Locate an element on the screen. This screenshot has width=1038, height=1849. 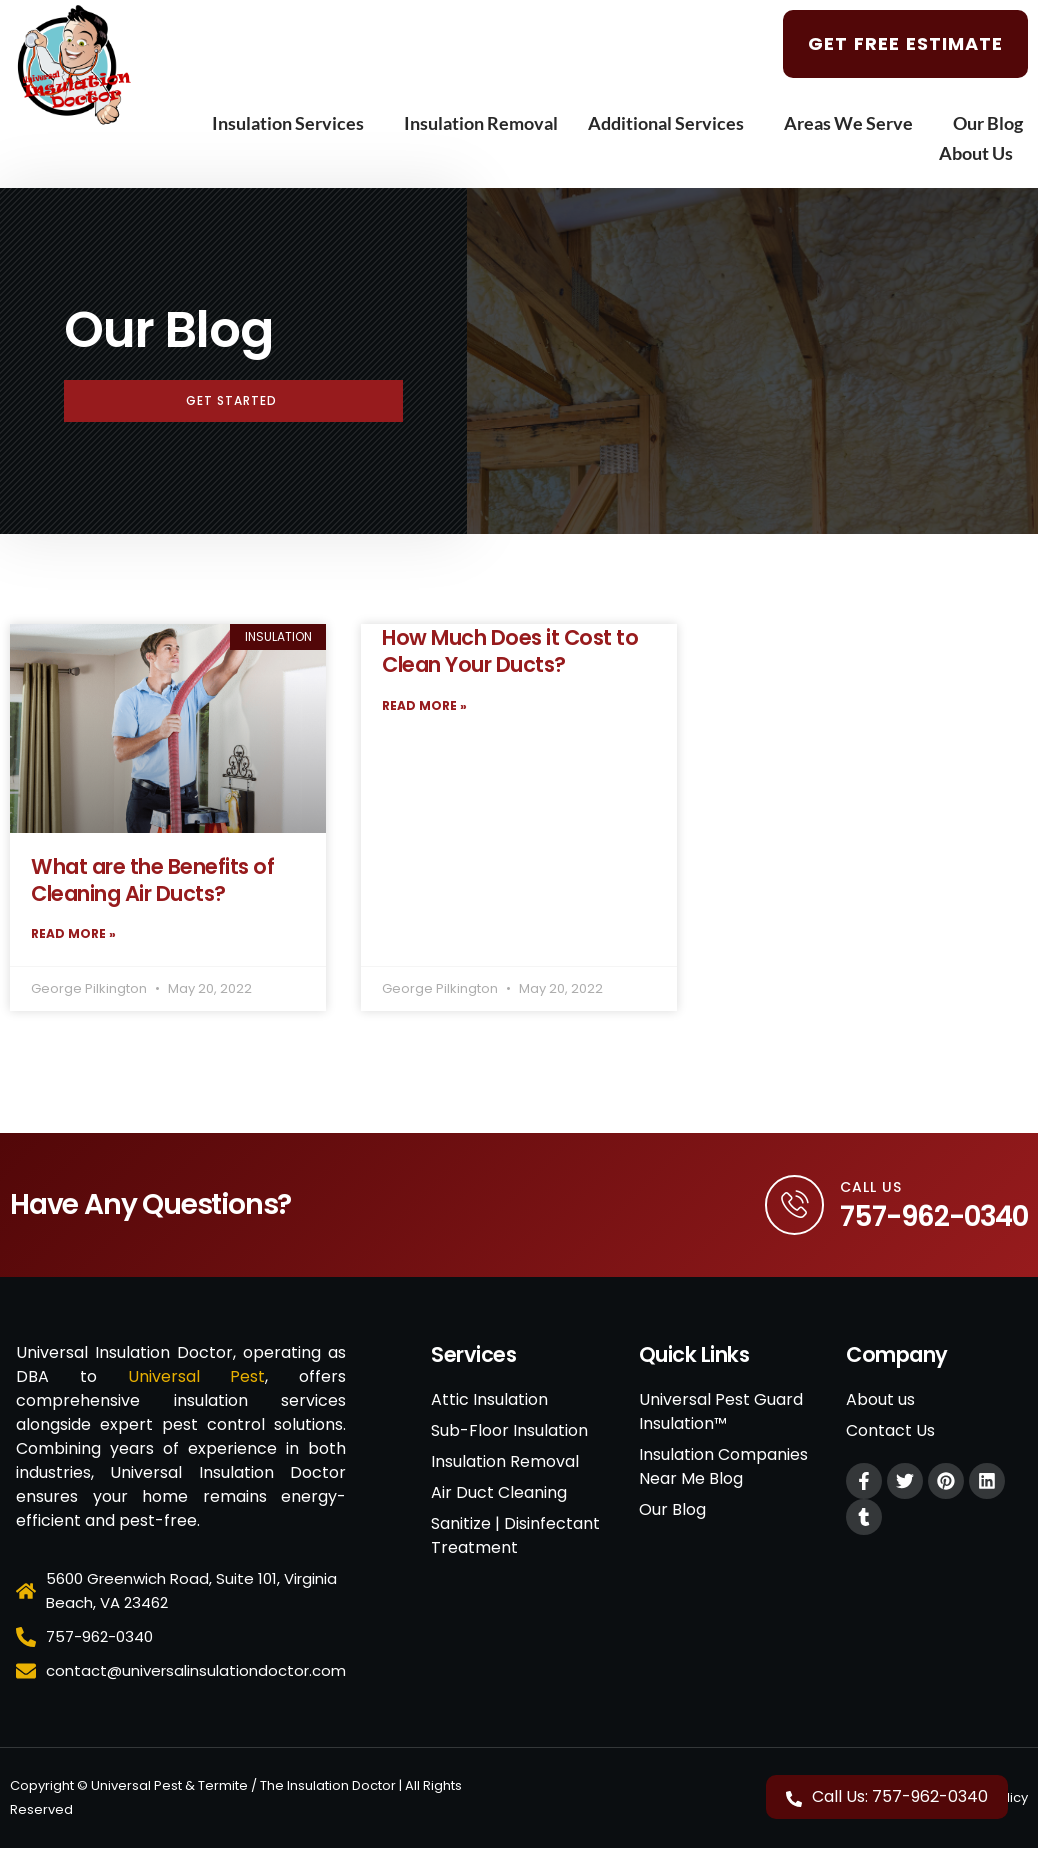
Read More » [Read more about How Much Does it Cost to Clean Your Ducts?] is located at coordinates (424, 705).